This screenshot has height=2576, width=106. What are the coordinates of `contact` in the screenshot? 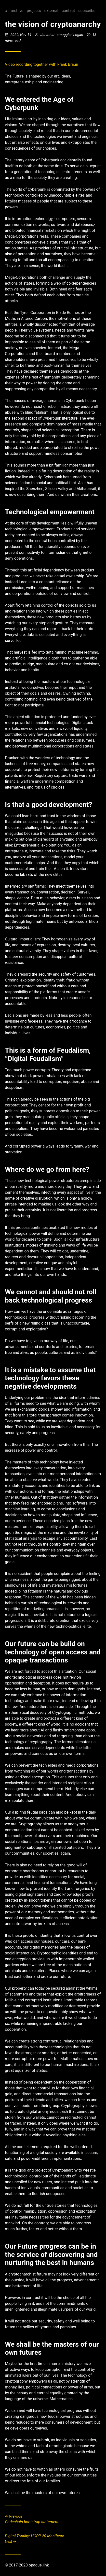 It's located at (68, 10).